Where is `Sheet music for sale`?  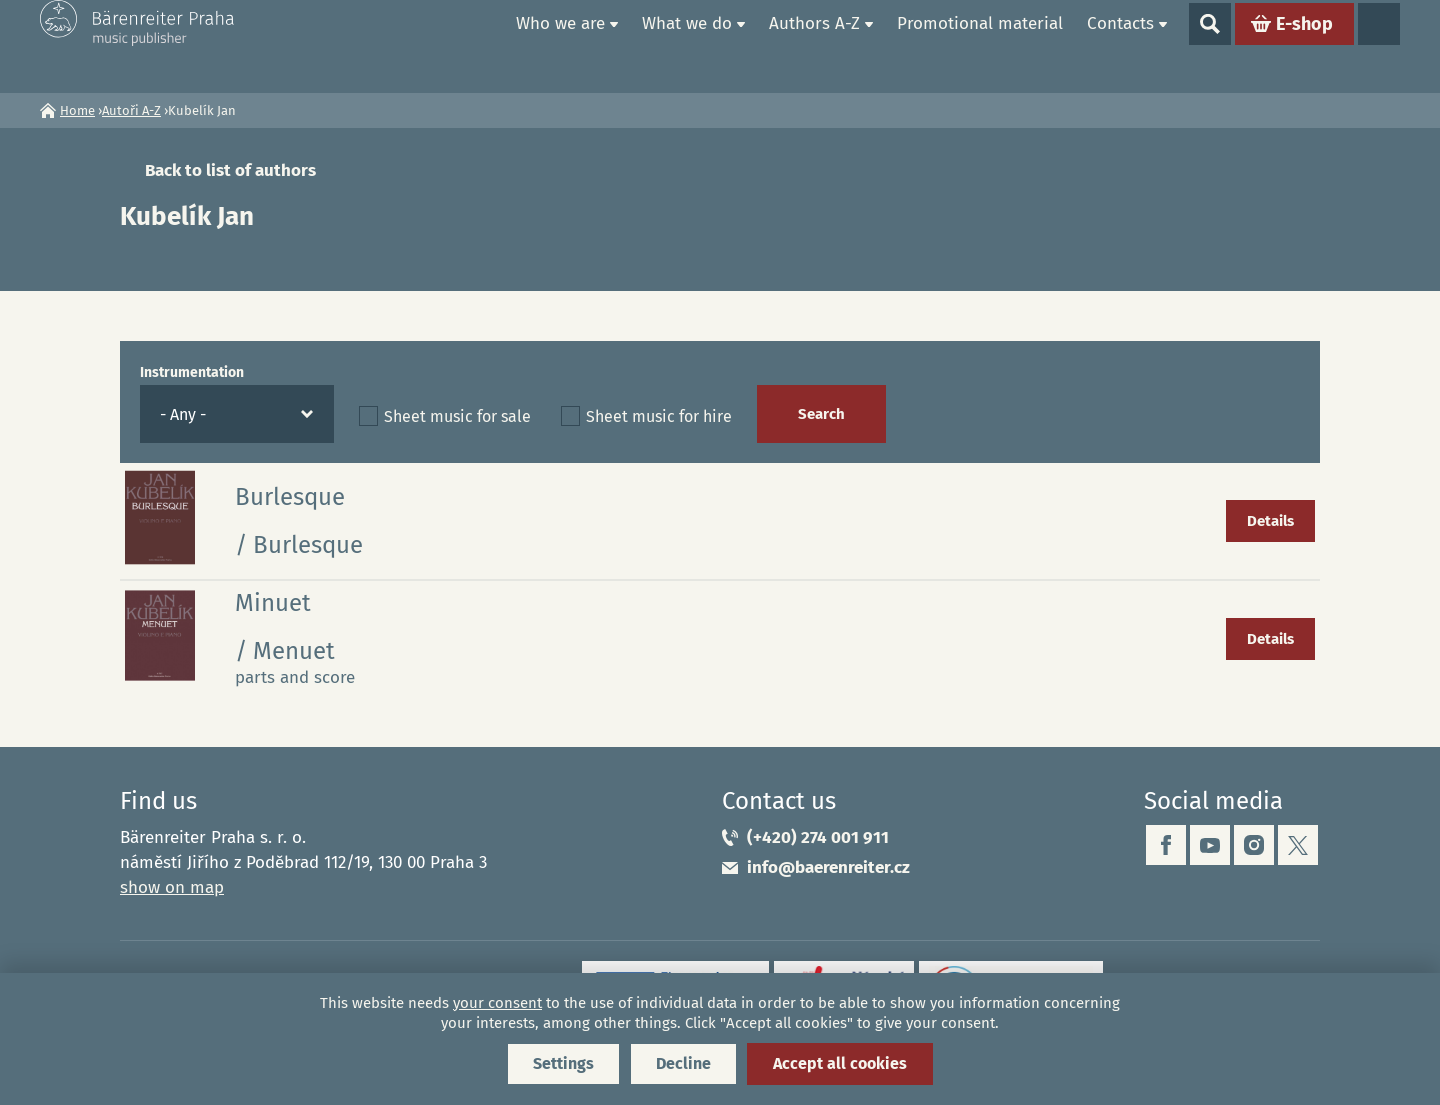
Sheet music for sale is located at coordinates (457, 416).